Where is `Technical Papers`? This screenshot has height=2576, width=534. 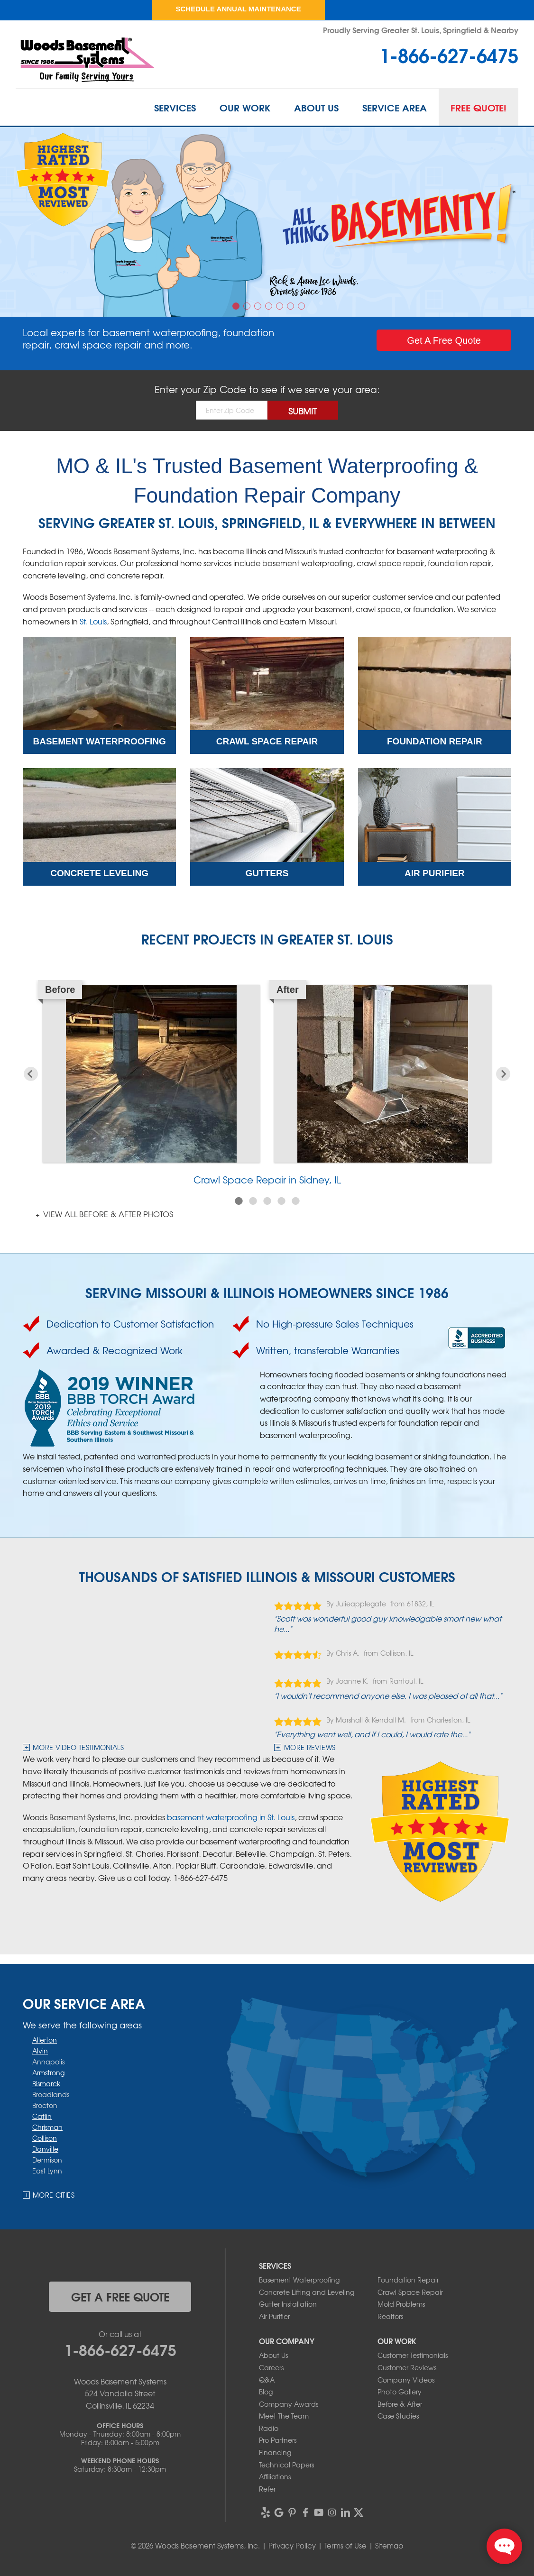 Technical Papers is located at coordinates (286, 2464).